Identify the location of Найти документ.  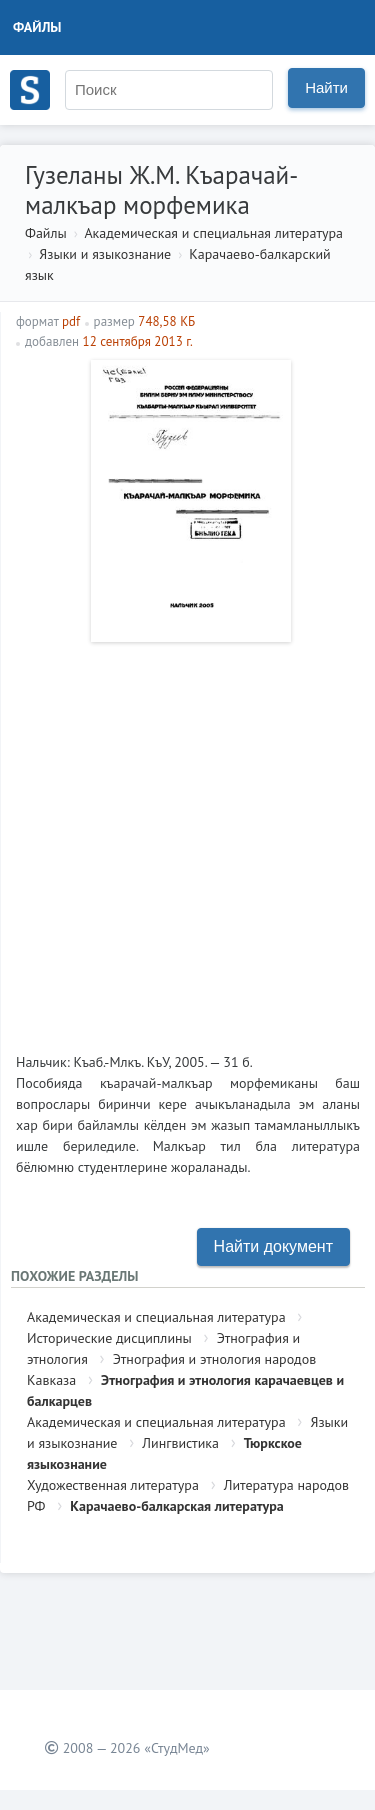
(273, 1246).